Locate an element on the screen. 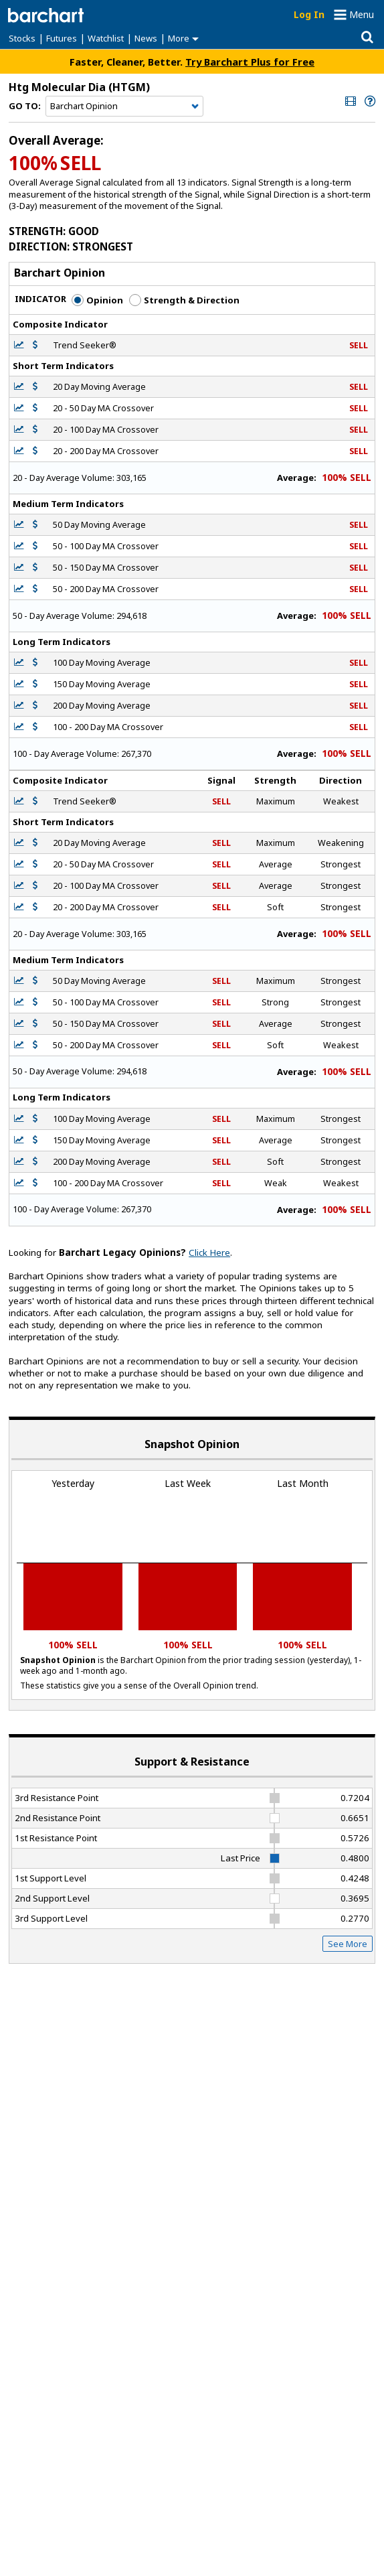 Image resolution: width=384 pixels, height=2576 pixels. Futures is located at coordinates (61, 38).